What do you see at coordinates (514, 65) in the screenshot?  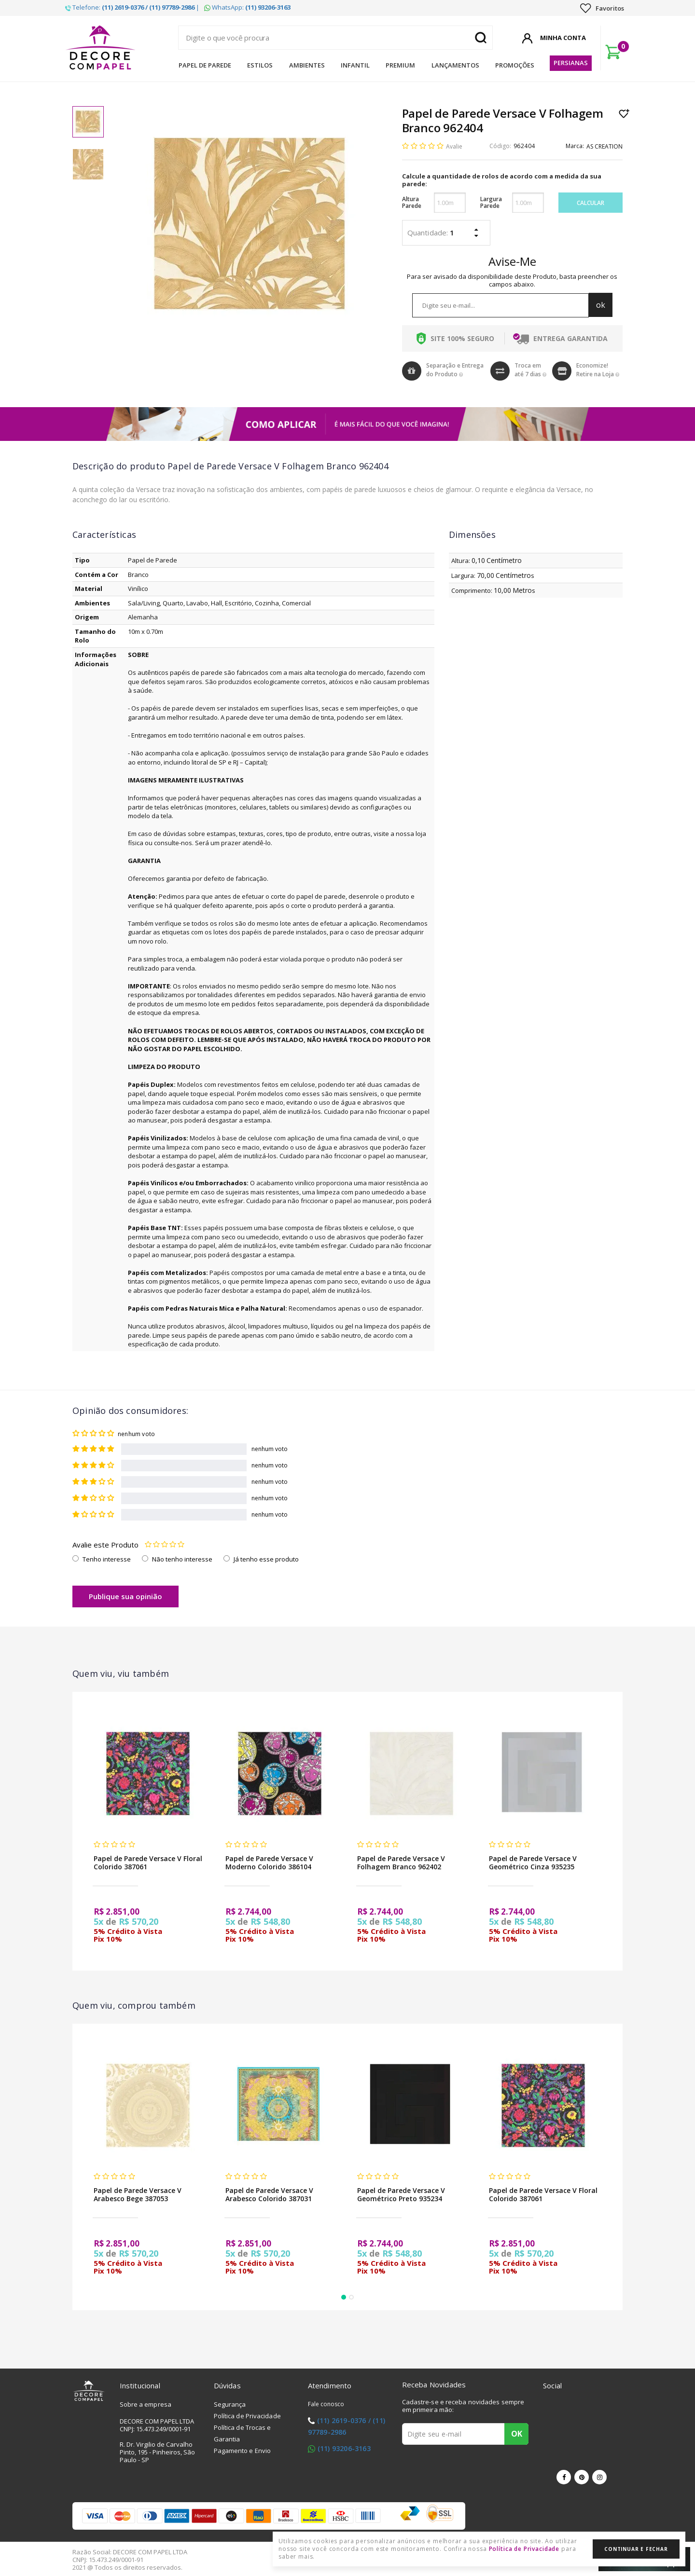 I see `Promoções` at bounding box center [514, 65].